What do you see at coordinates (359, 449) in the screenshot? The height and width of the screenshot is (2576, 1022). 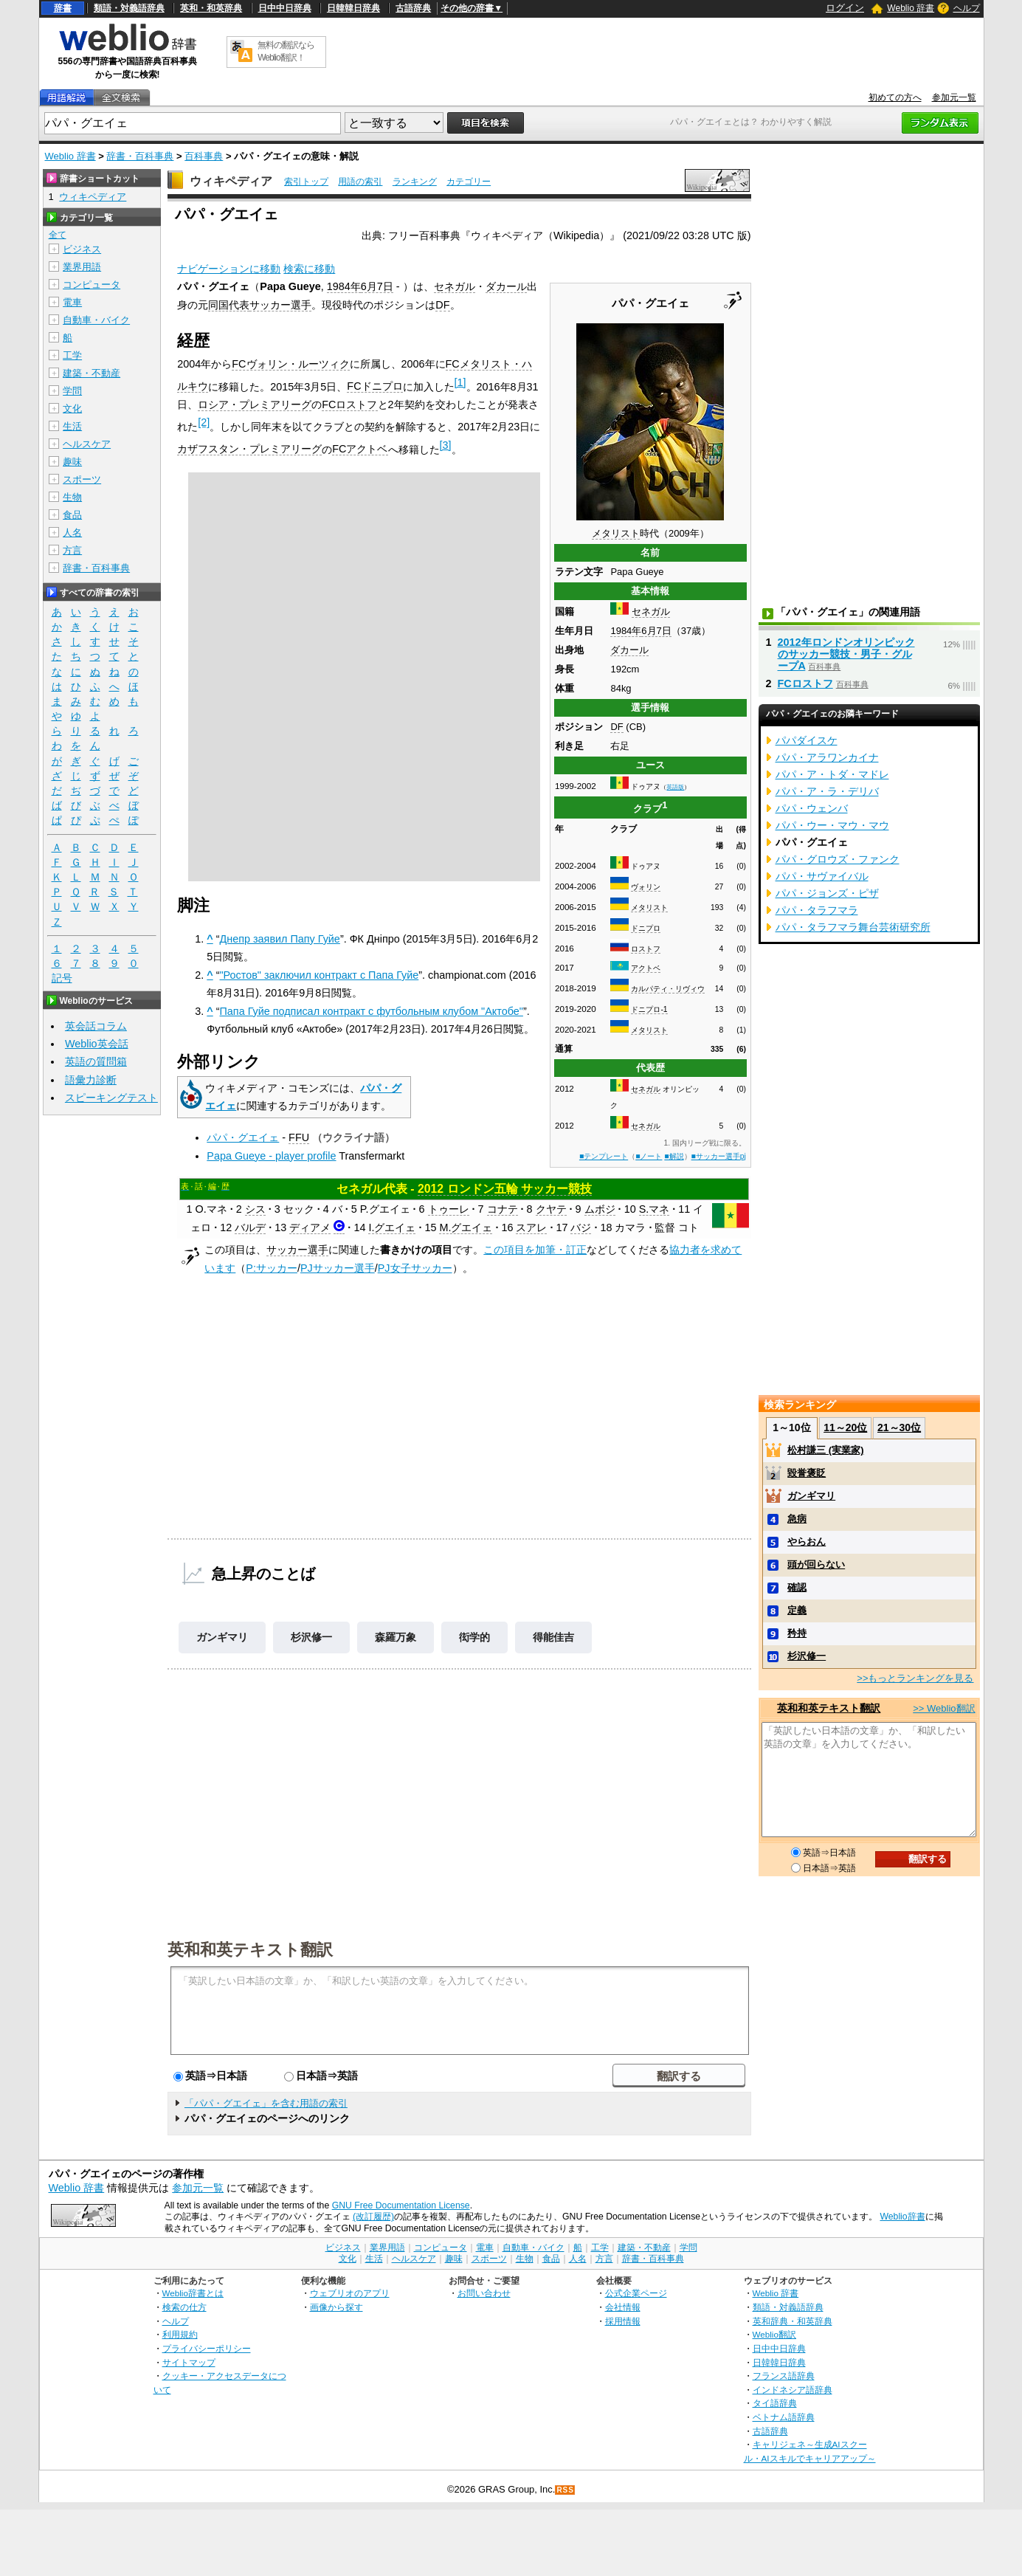 I see `FCアクトベ` at bounding box center [359, 449].